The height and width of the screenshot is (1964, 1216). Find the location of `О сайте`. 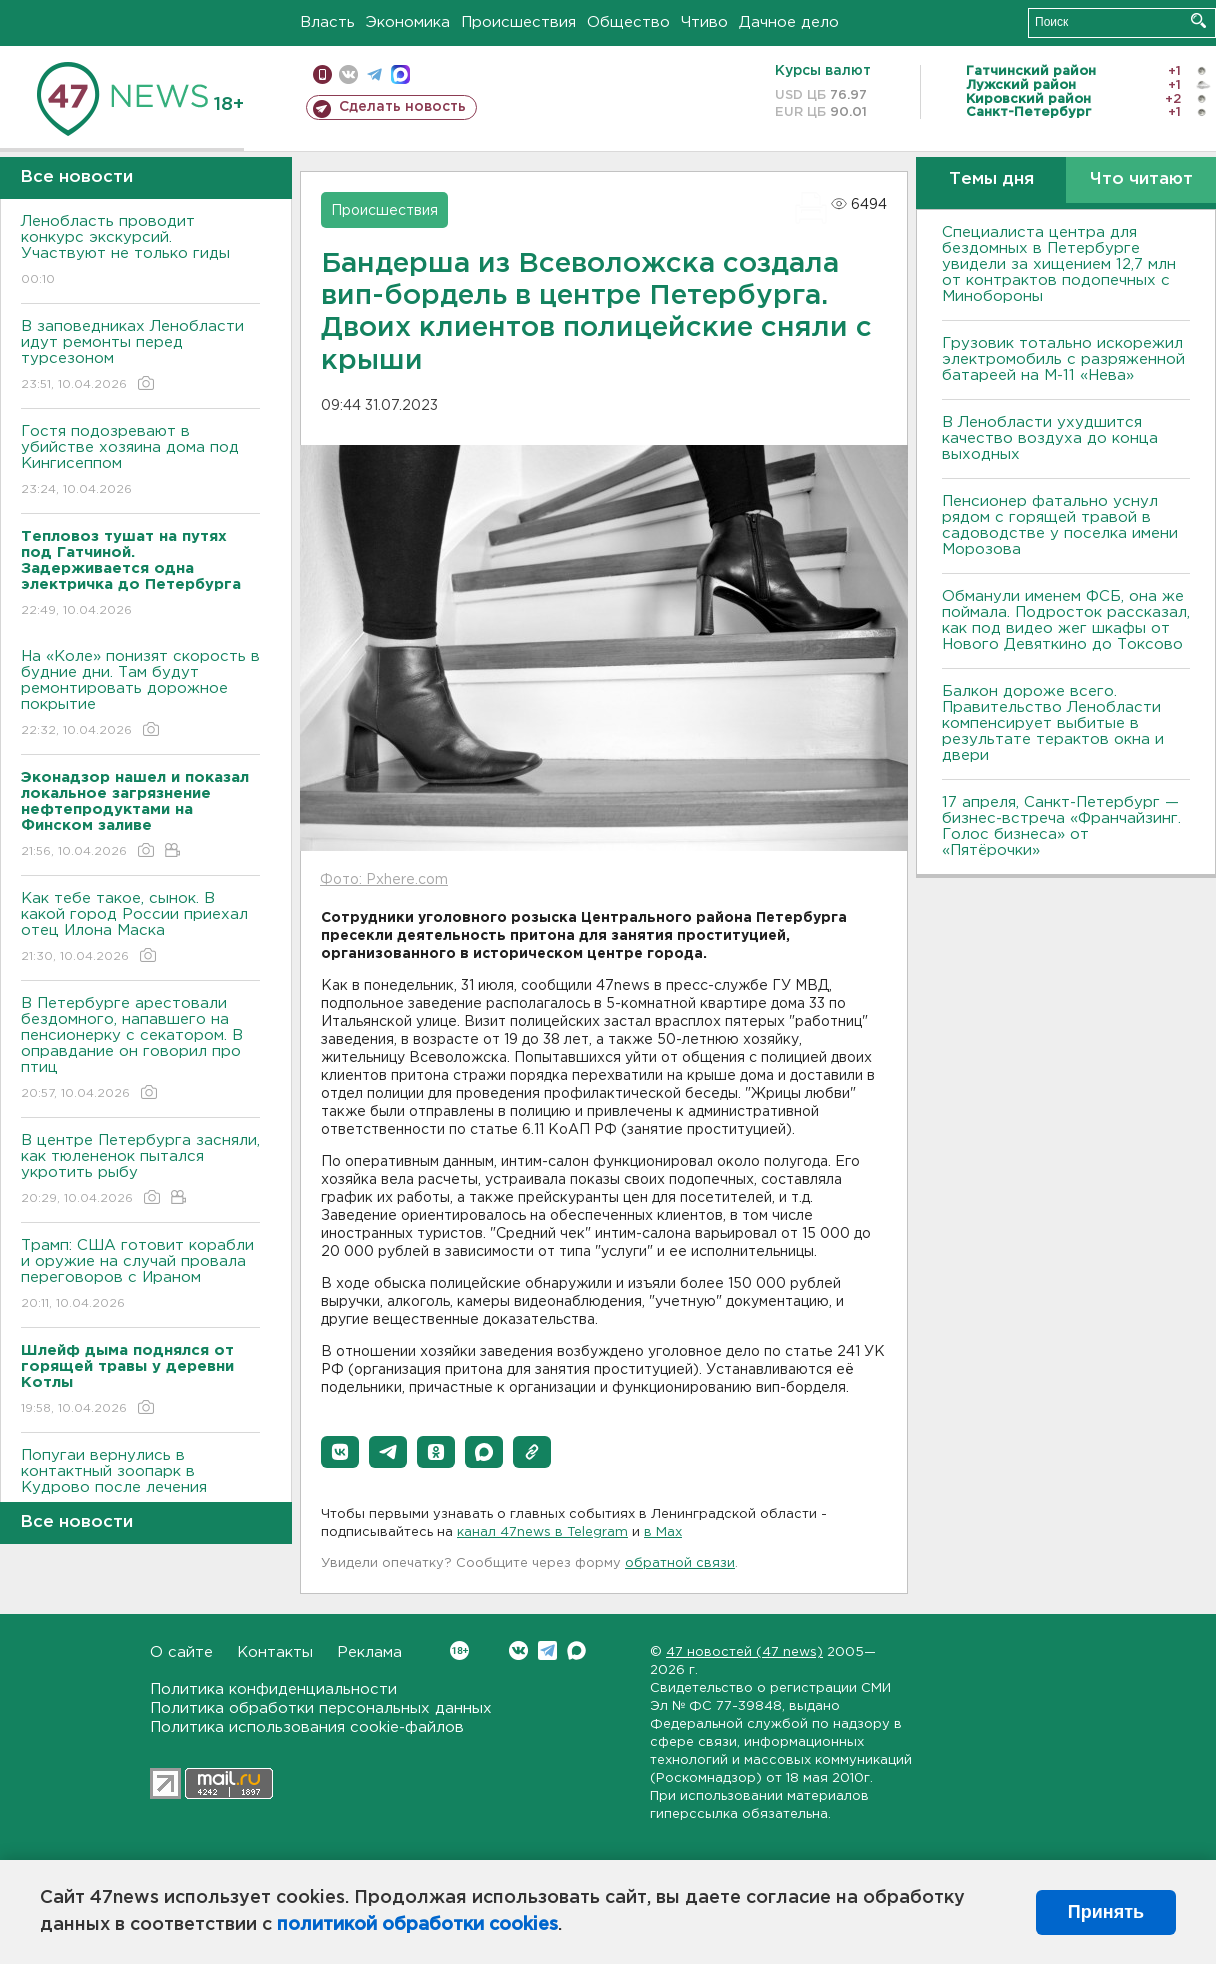

О сайте is located at coordinates (181, 1652).